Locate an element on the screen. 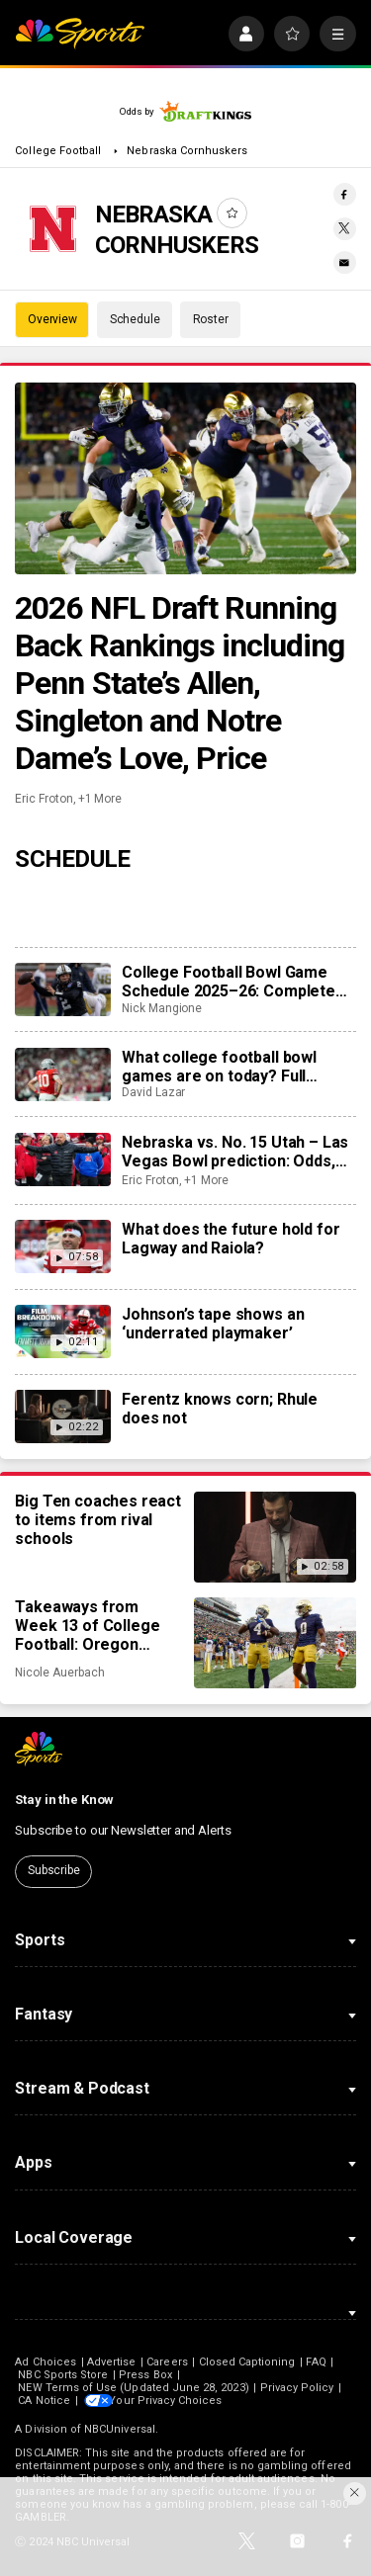  College Football is located at coordinates (59, 150).